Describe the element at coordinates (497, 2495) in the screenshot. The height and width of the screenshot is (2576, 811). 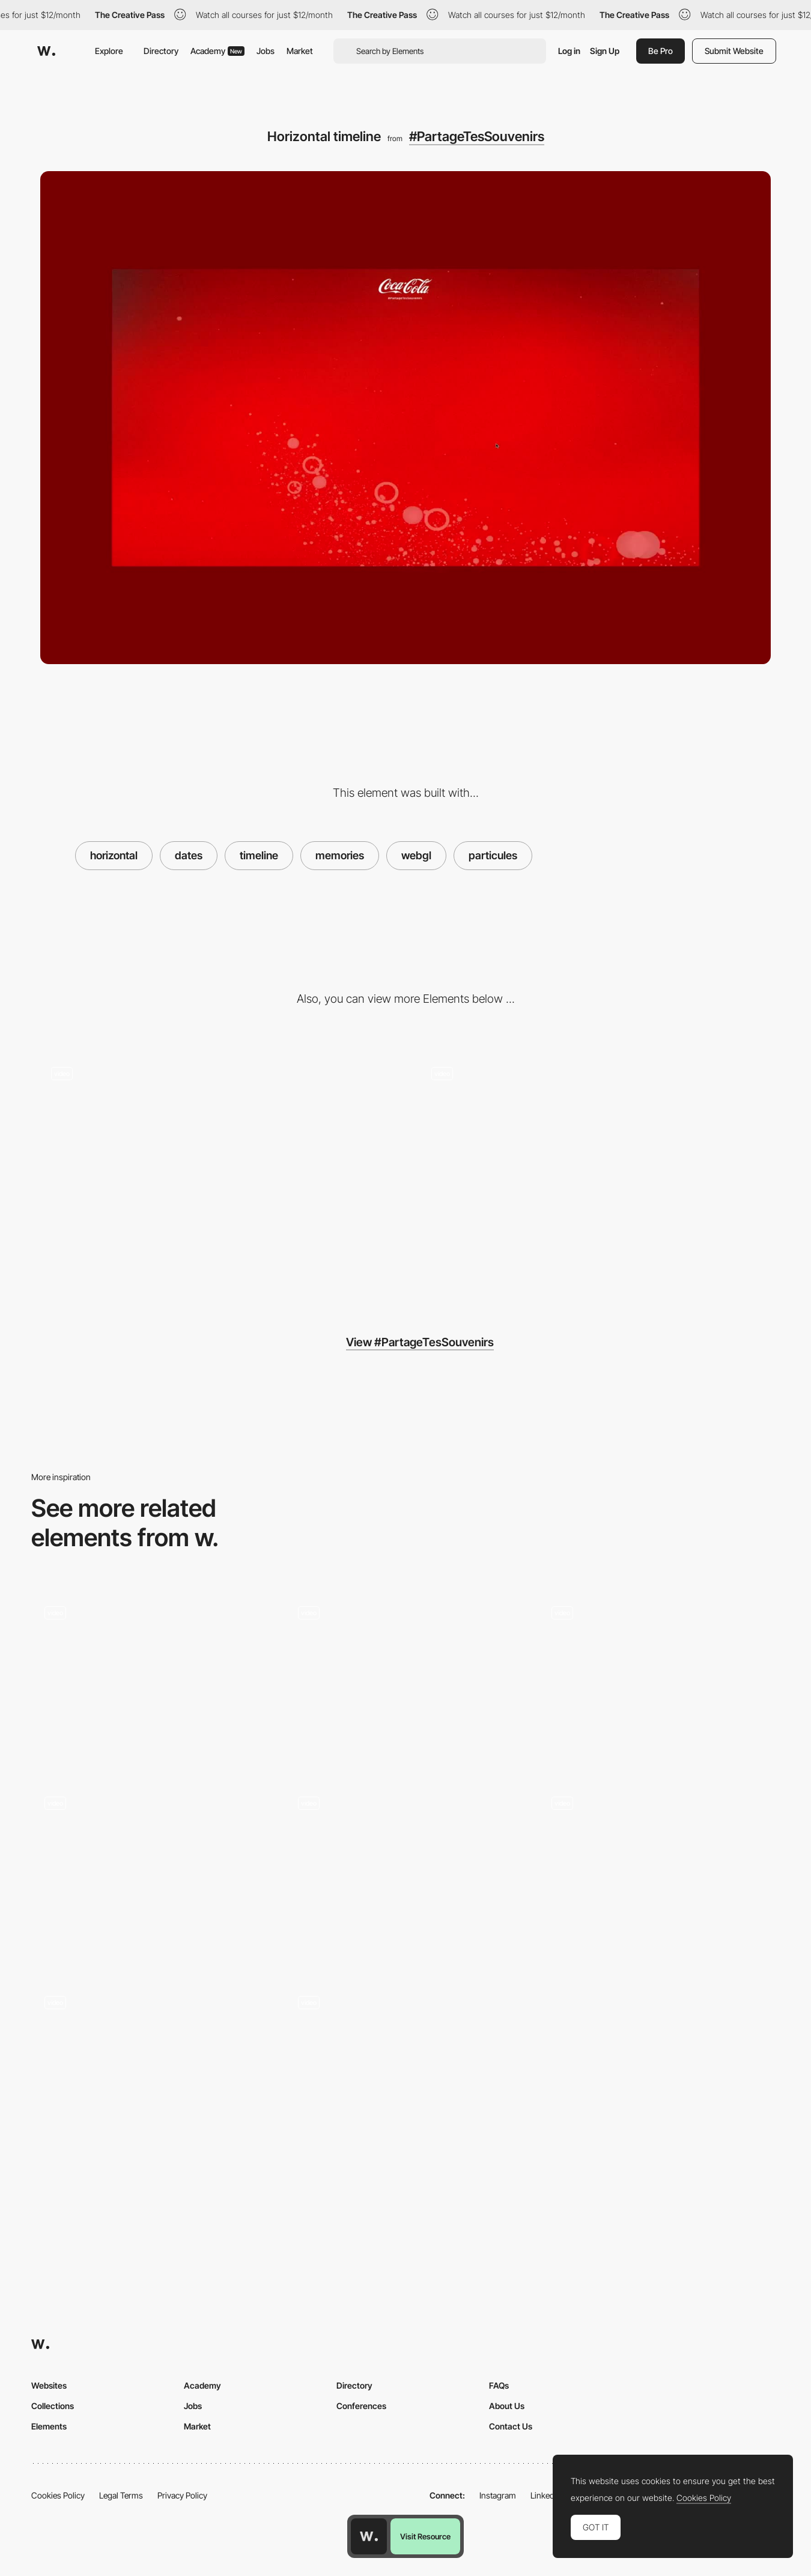
I see `Instagram` at that location.